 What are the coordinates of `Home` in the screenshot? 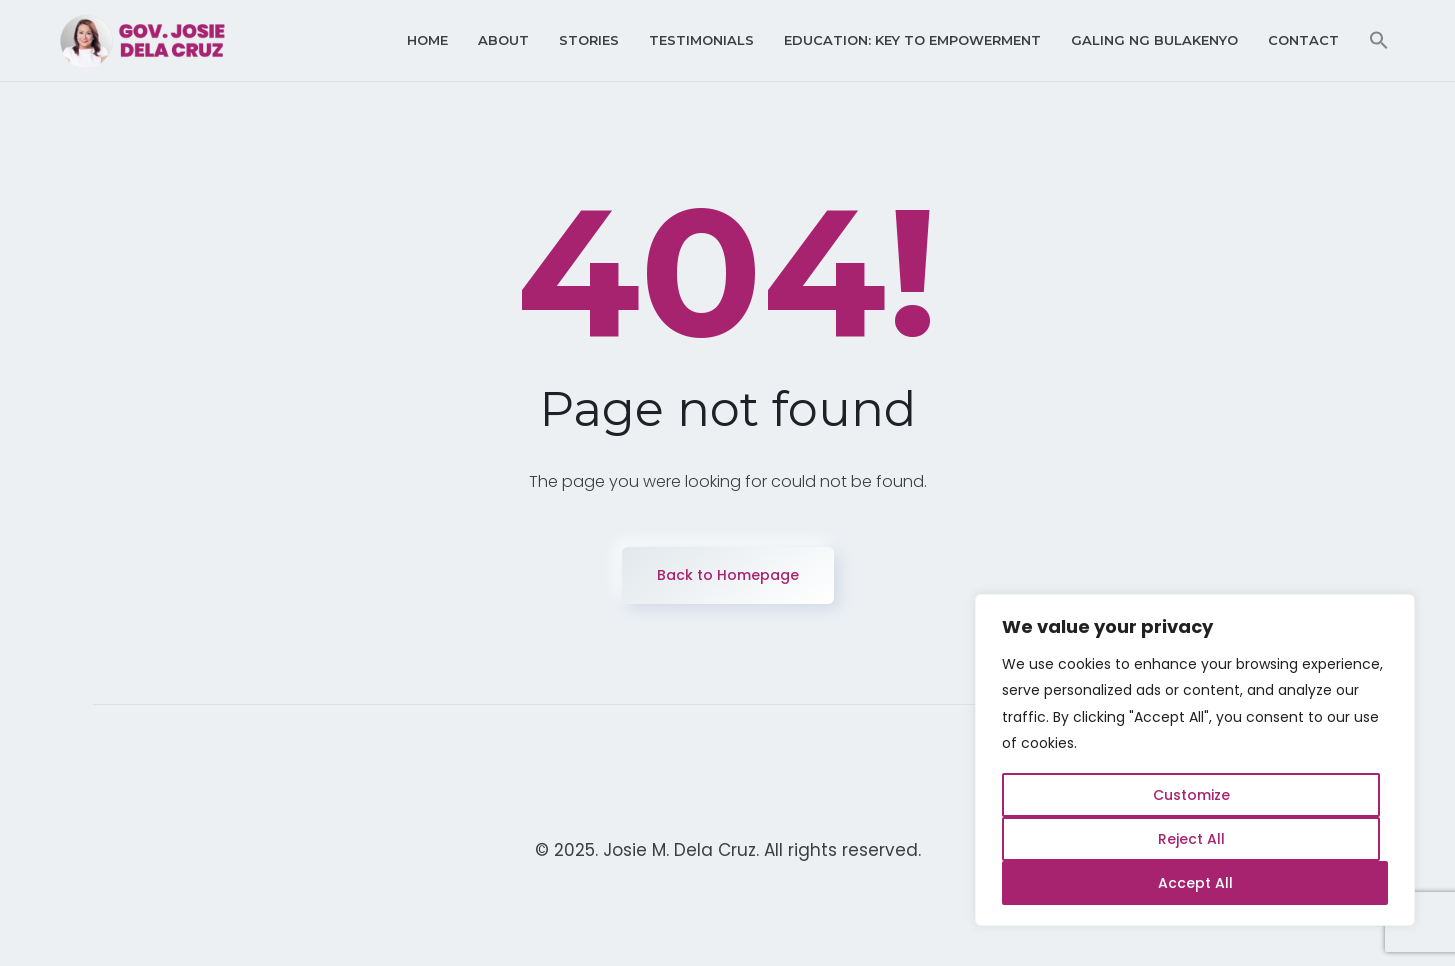 It's located at (427, 40).